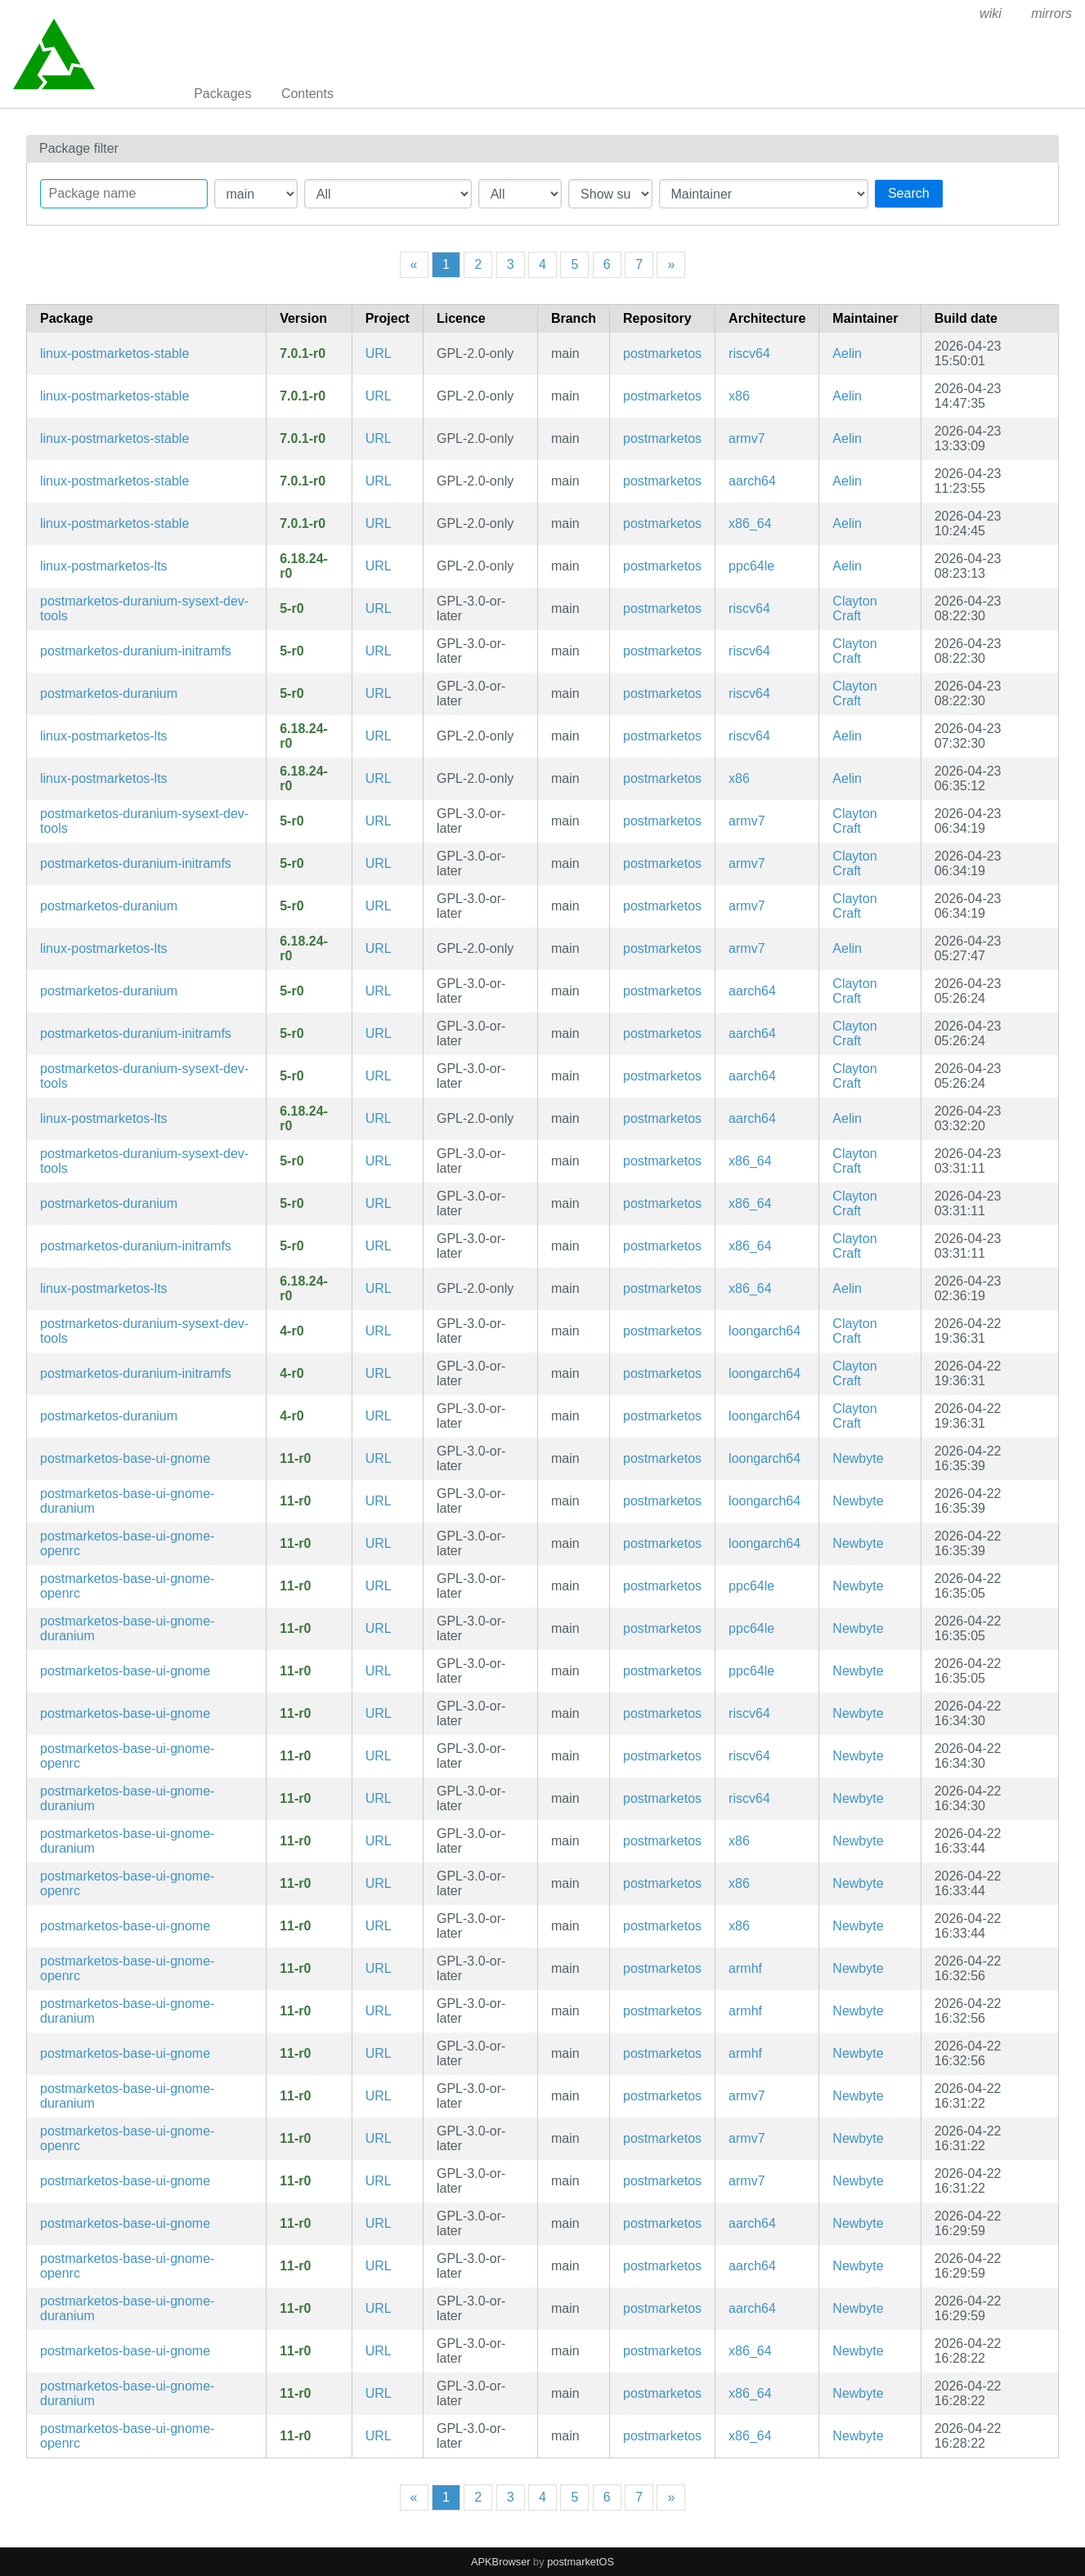  I want to click on Packages, so click(222, 94).